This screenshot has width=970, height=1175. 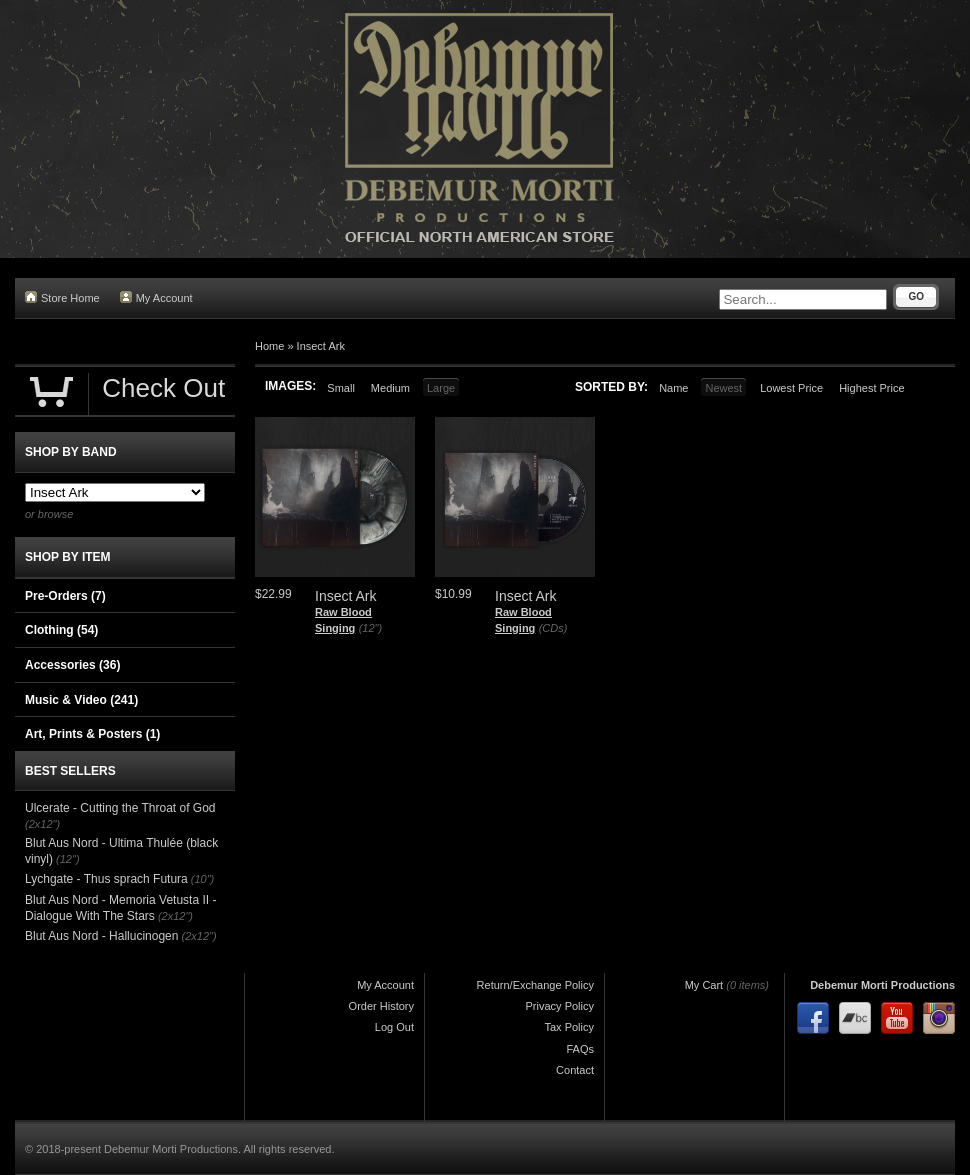 What do you see at coordinates (673, 388) in the screenshot?
I see `Name` at bounding box center [673, 388].